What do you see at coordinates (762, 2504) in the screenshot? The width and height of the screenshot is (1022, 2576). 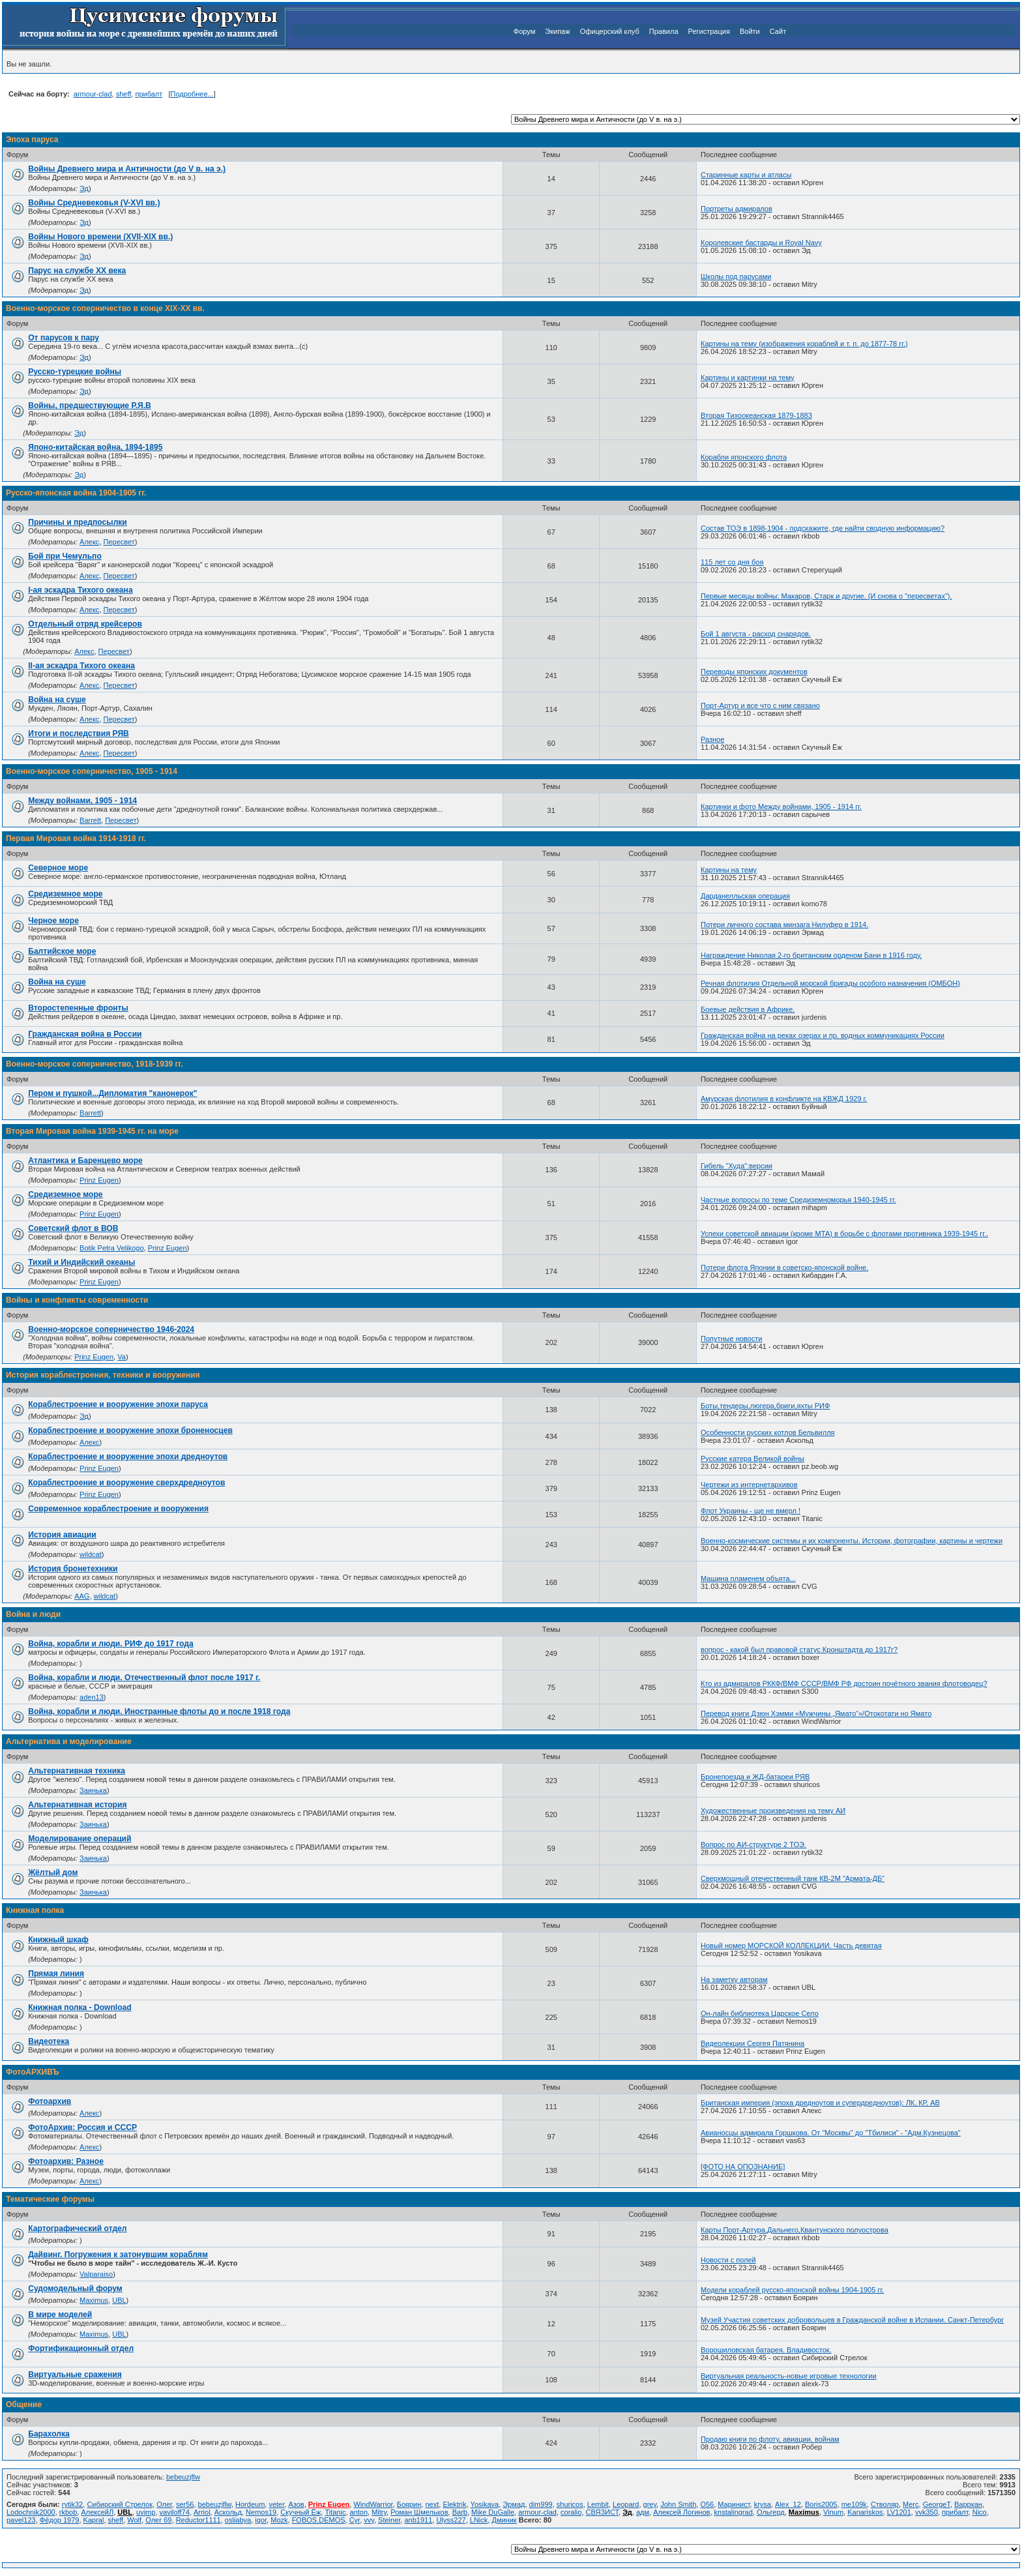 I see `krysa` at bounding box center [762, 2504].